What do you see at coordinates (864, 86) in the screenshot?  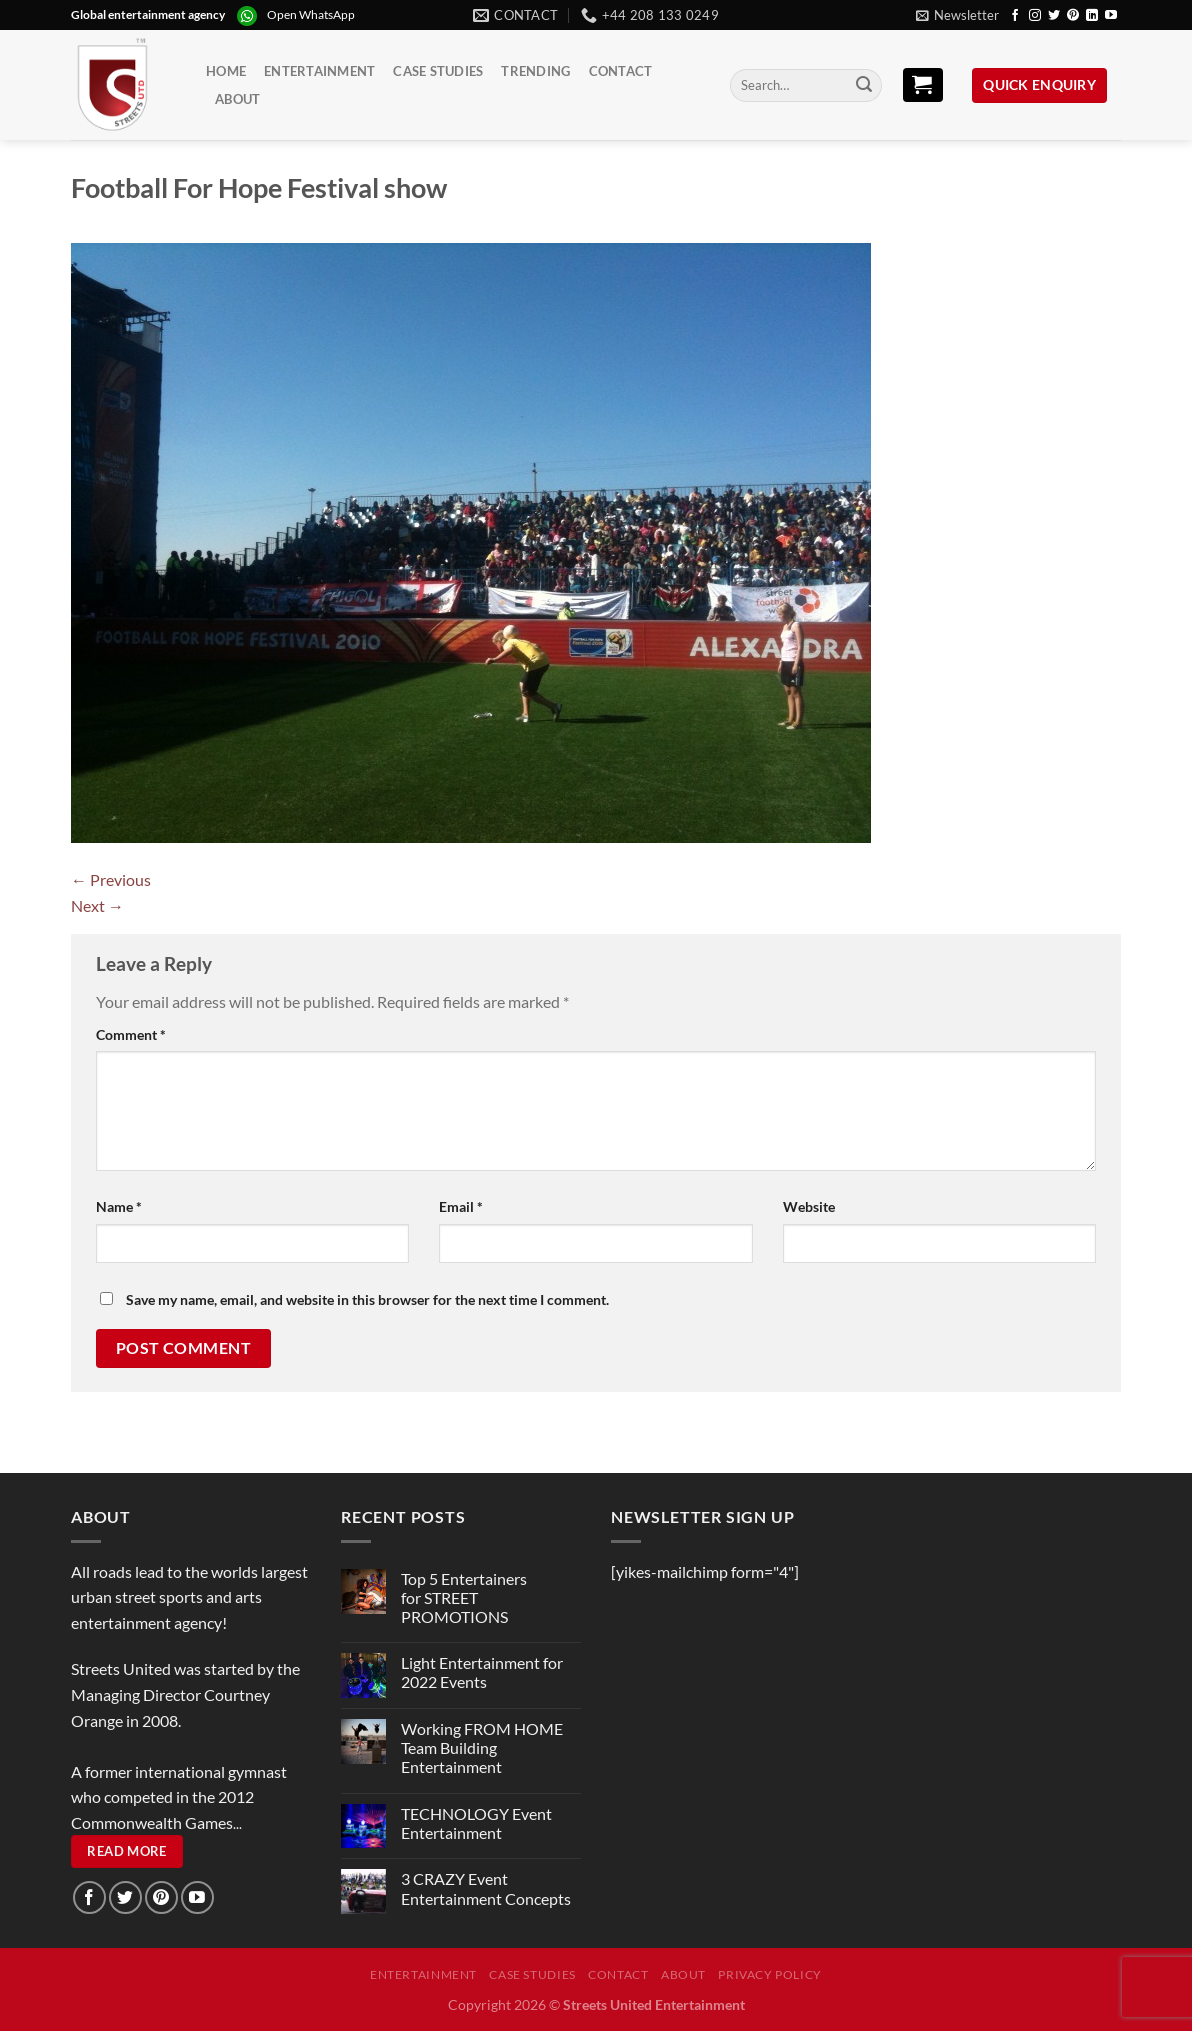 I see `[Submit]` at bounding box center [864, 86].